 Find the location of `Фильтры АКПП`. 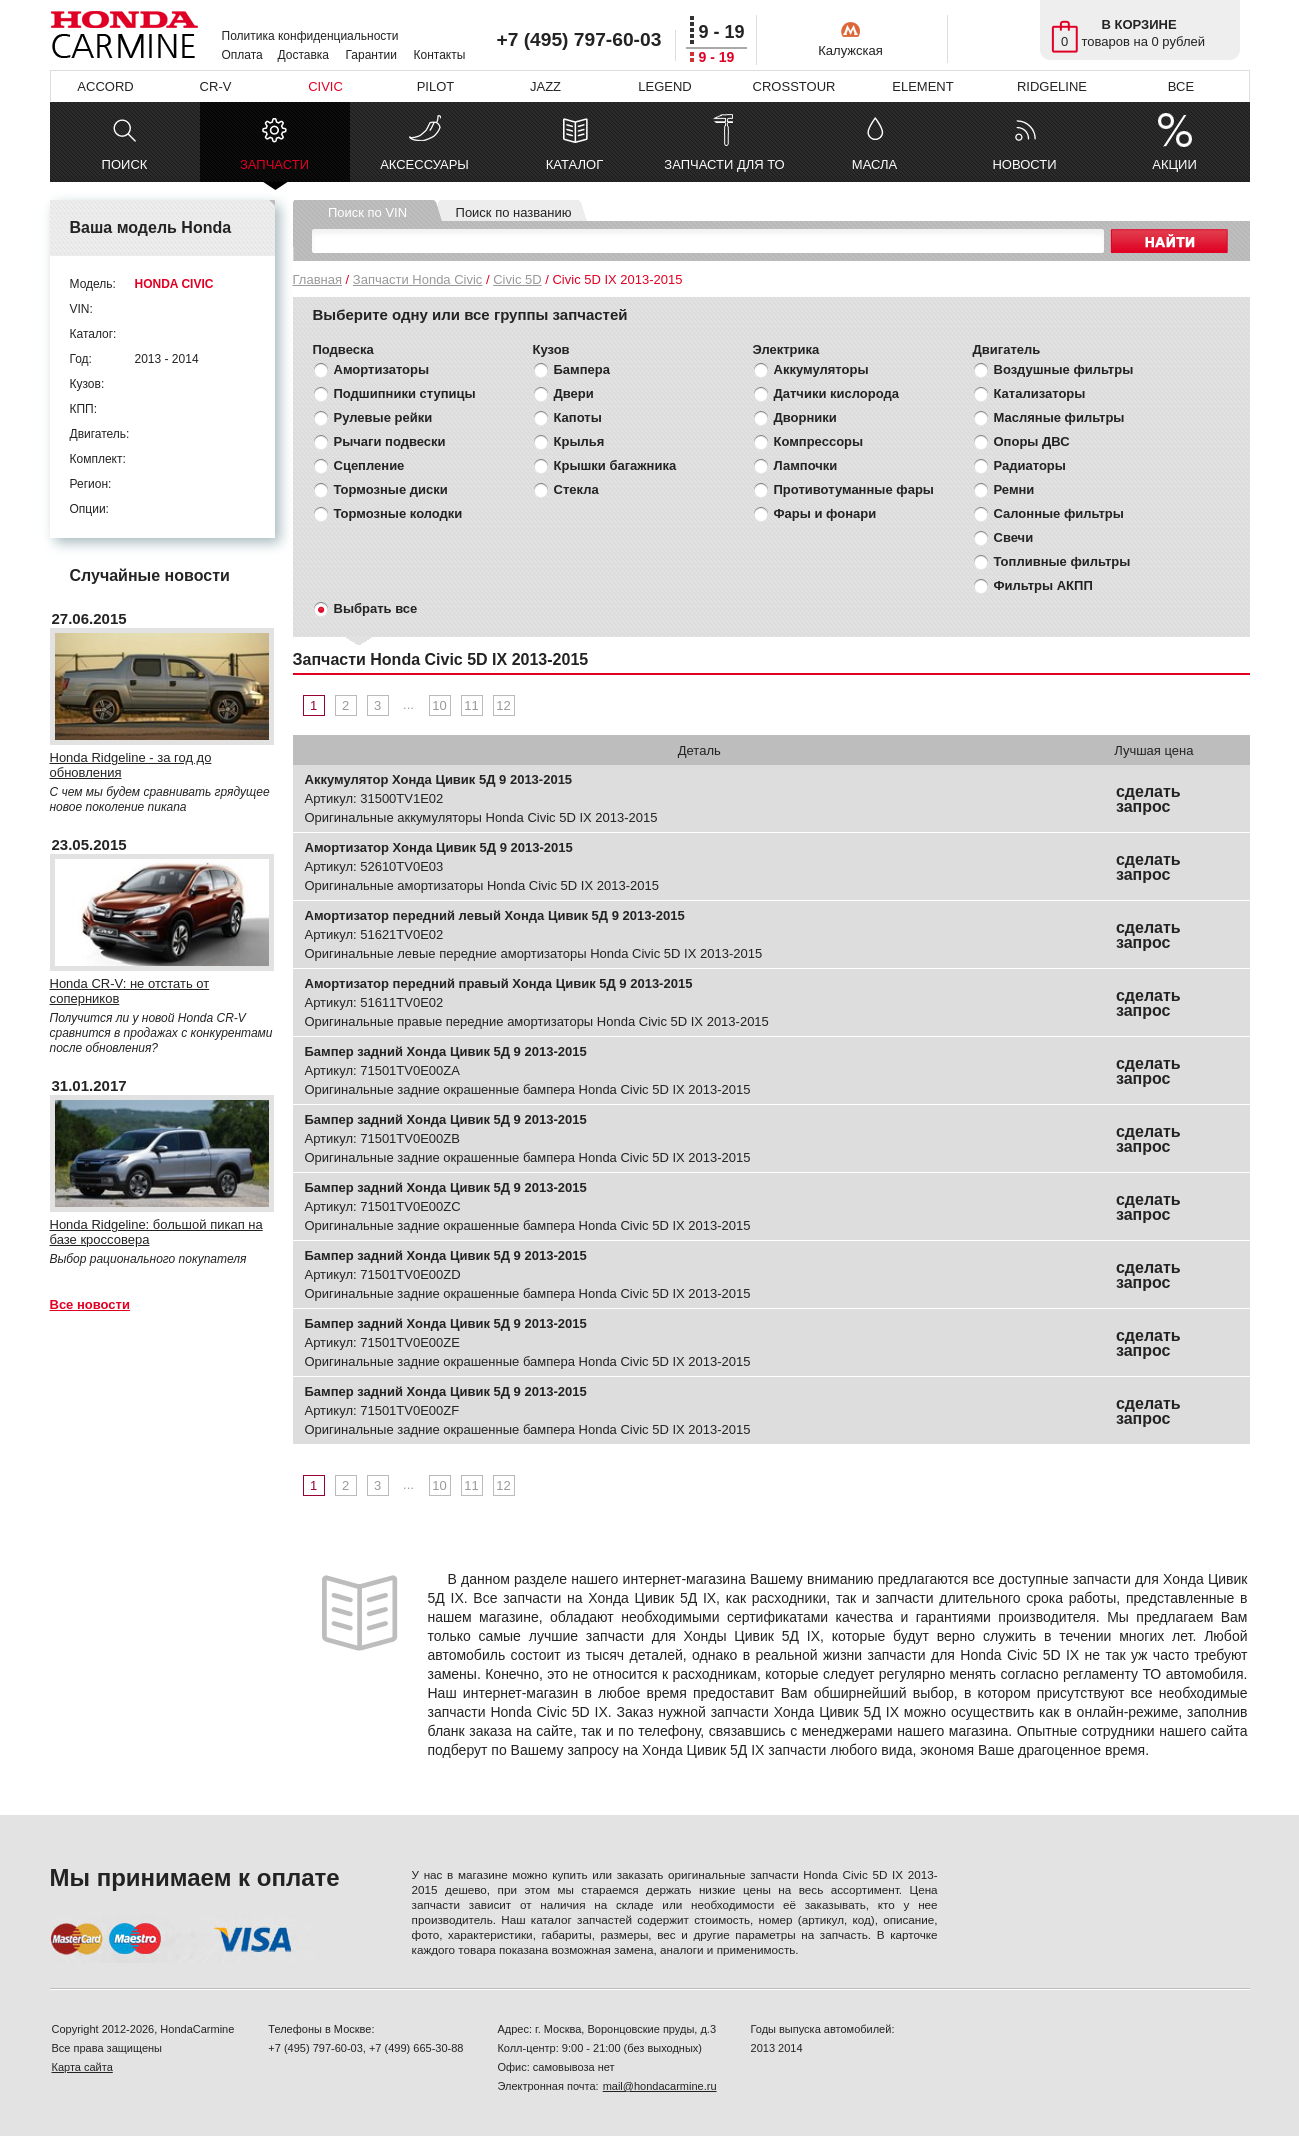

Фильтры АКПП is located at coordinates (1043, 585).